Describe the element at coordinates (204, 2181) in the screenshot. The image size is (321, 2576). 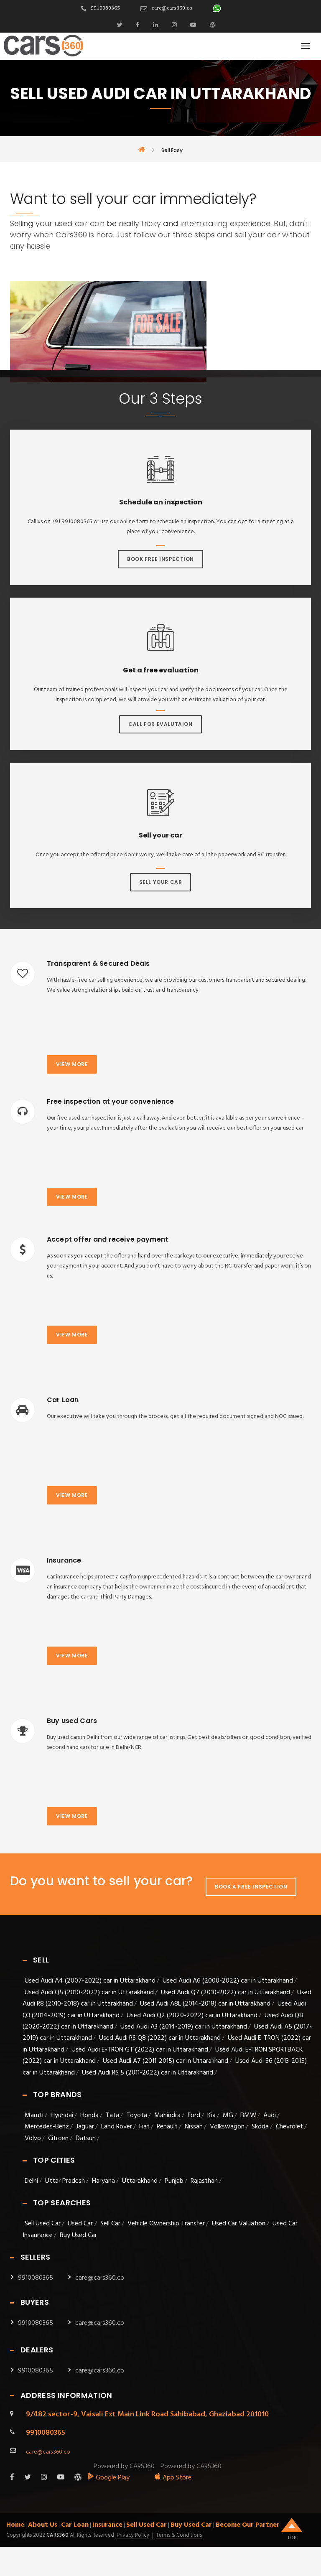
I see `Rajasthan` at that location.